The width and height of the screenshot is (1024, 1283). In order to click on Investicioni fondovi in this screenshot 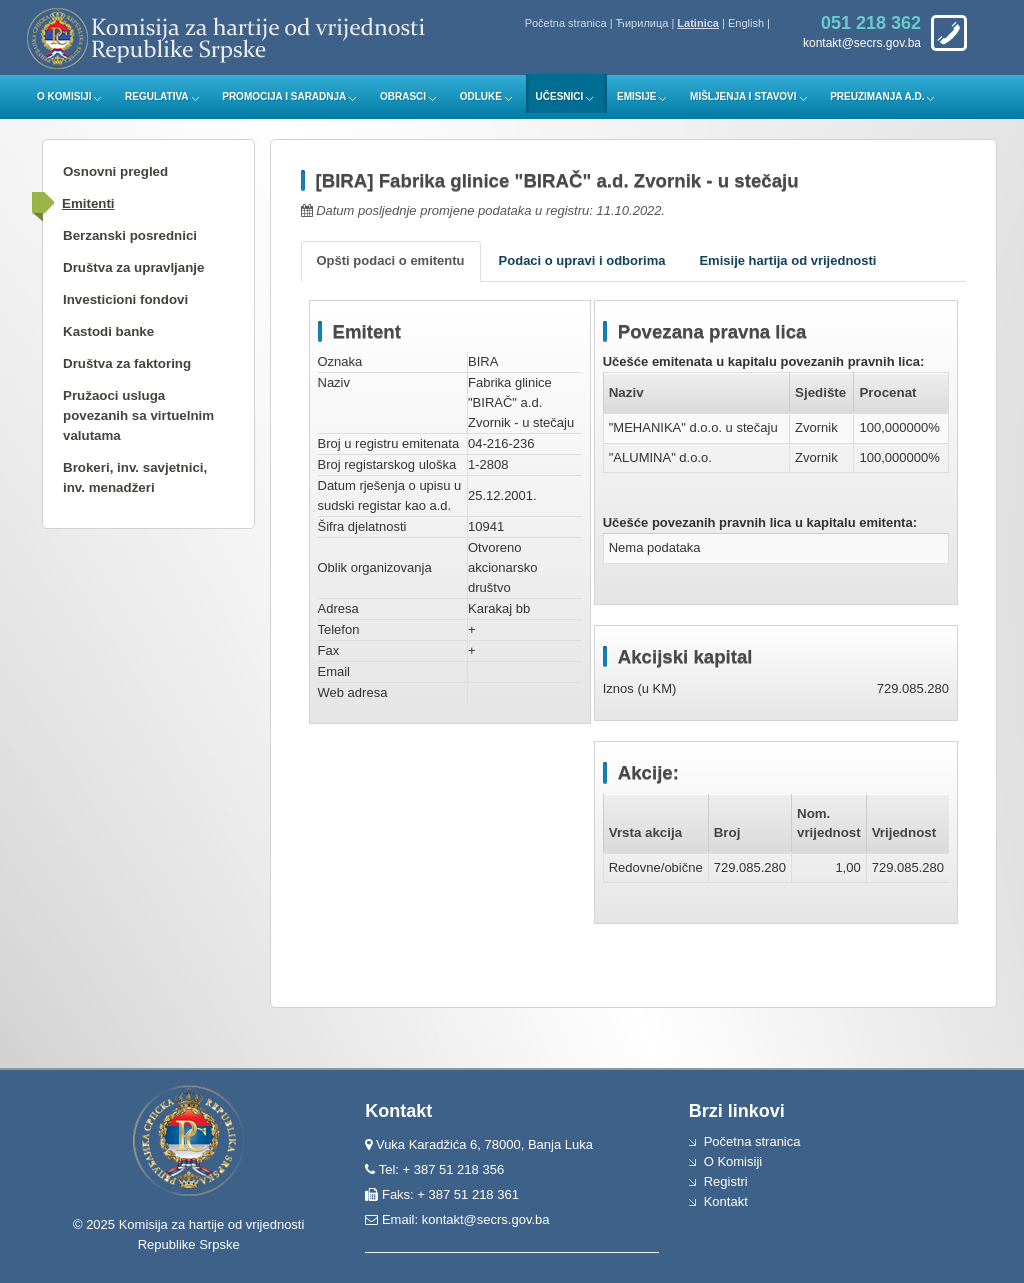, I will do `click(125, 299)`.